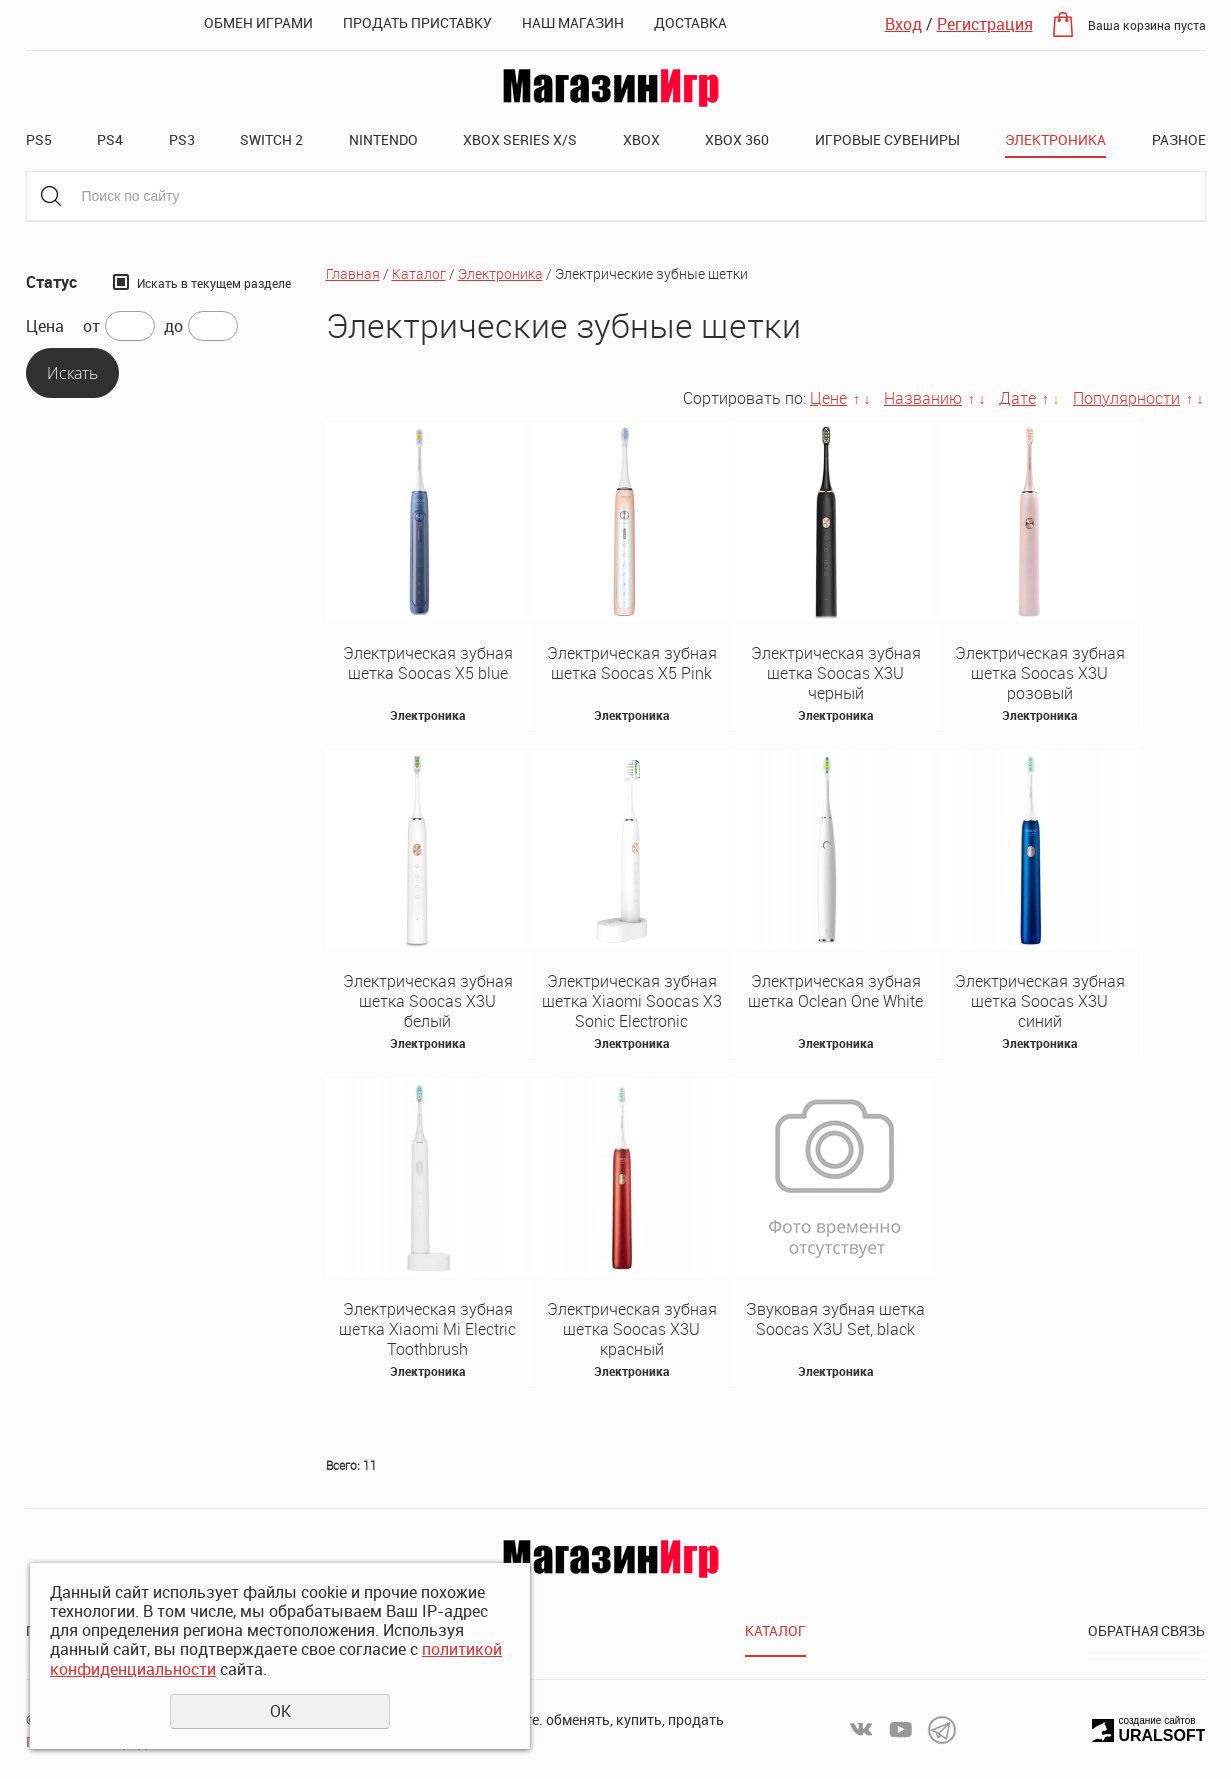 The width and height of the screenshot is (1231, 1779). What do you see at coordinates (835, 1319) in the screenshot?
I see `Звуковая зубная щетка Soocas X3U Set, black` at bounding box center [835, 1319].